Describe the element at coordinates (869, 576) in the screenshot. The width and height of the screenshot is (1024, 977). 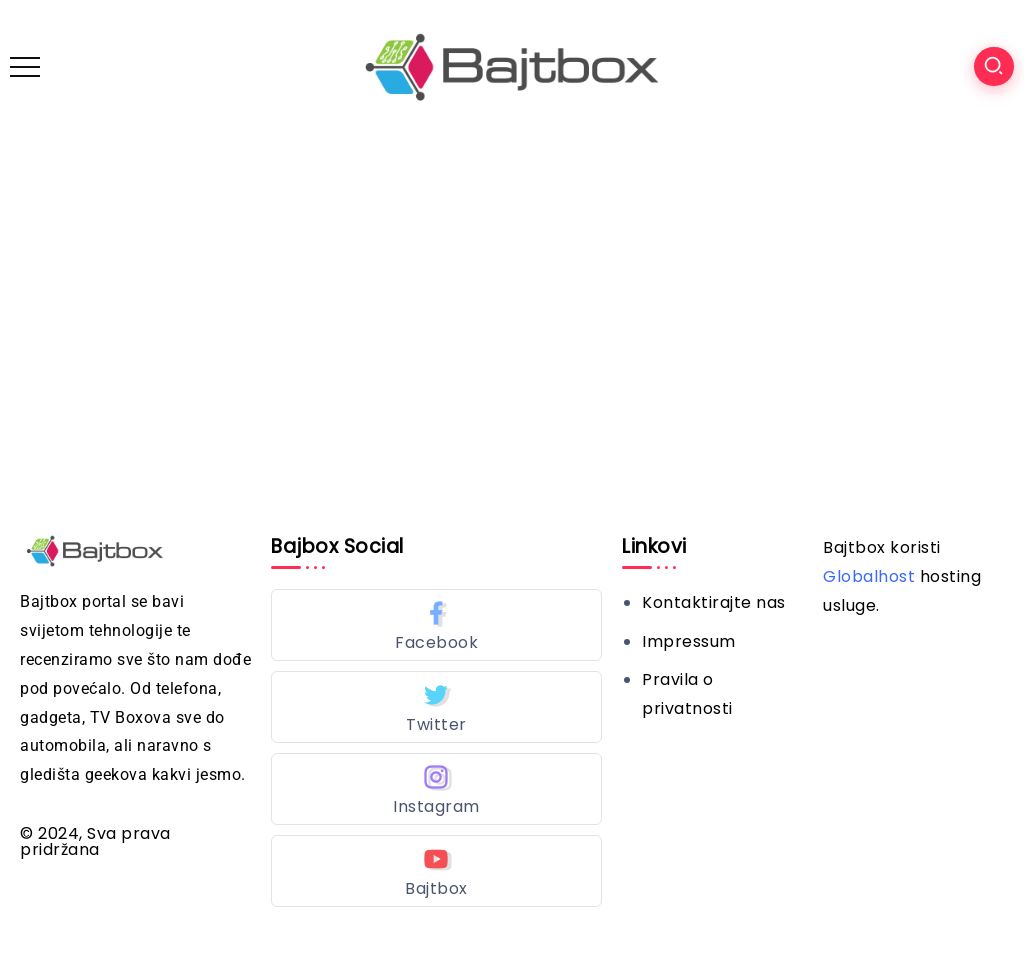
I see `Globalhost` at that location.